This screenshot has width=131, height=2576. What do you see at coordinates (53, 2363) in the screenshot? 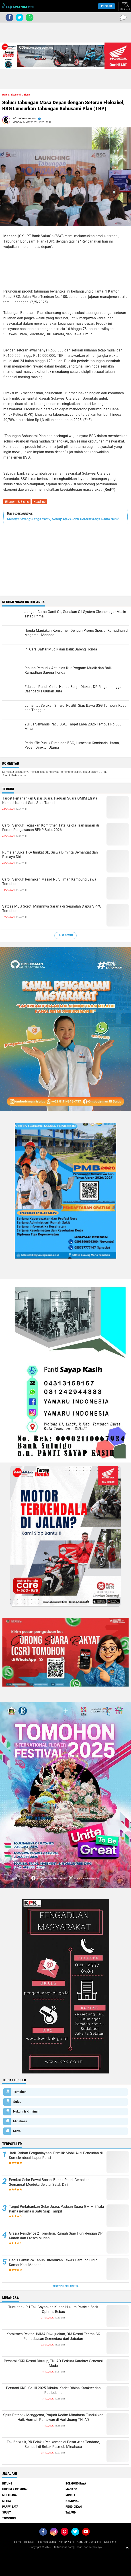
I see `Persami KKRI Resmi Ditutup, TNI AD Perkuat Karakter Generasi Muda` at bounding box center [53, 2363].